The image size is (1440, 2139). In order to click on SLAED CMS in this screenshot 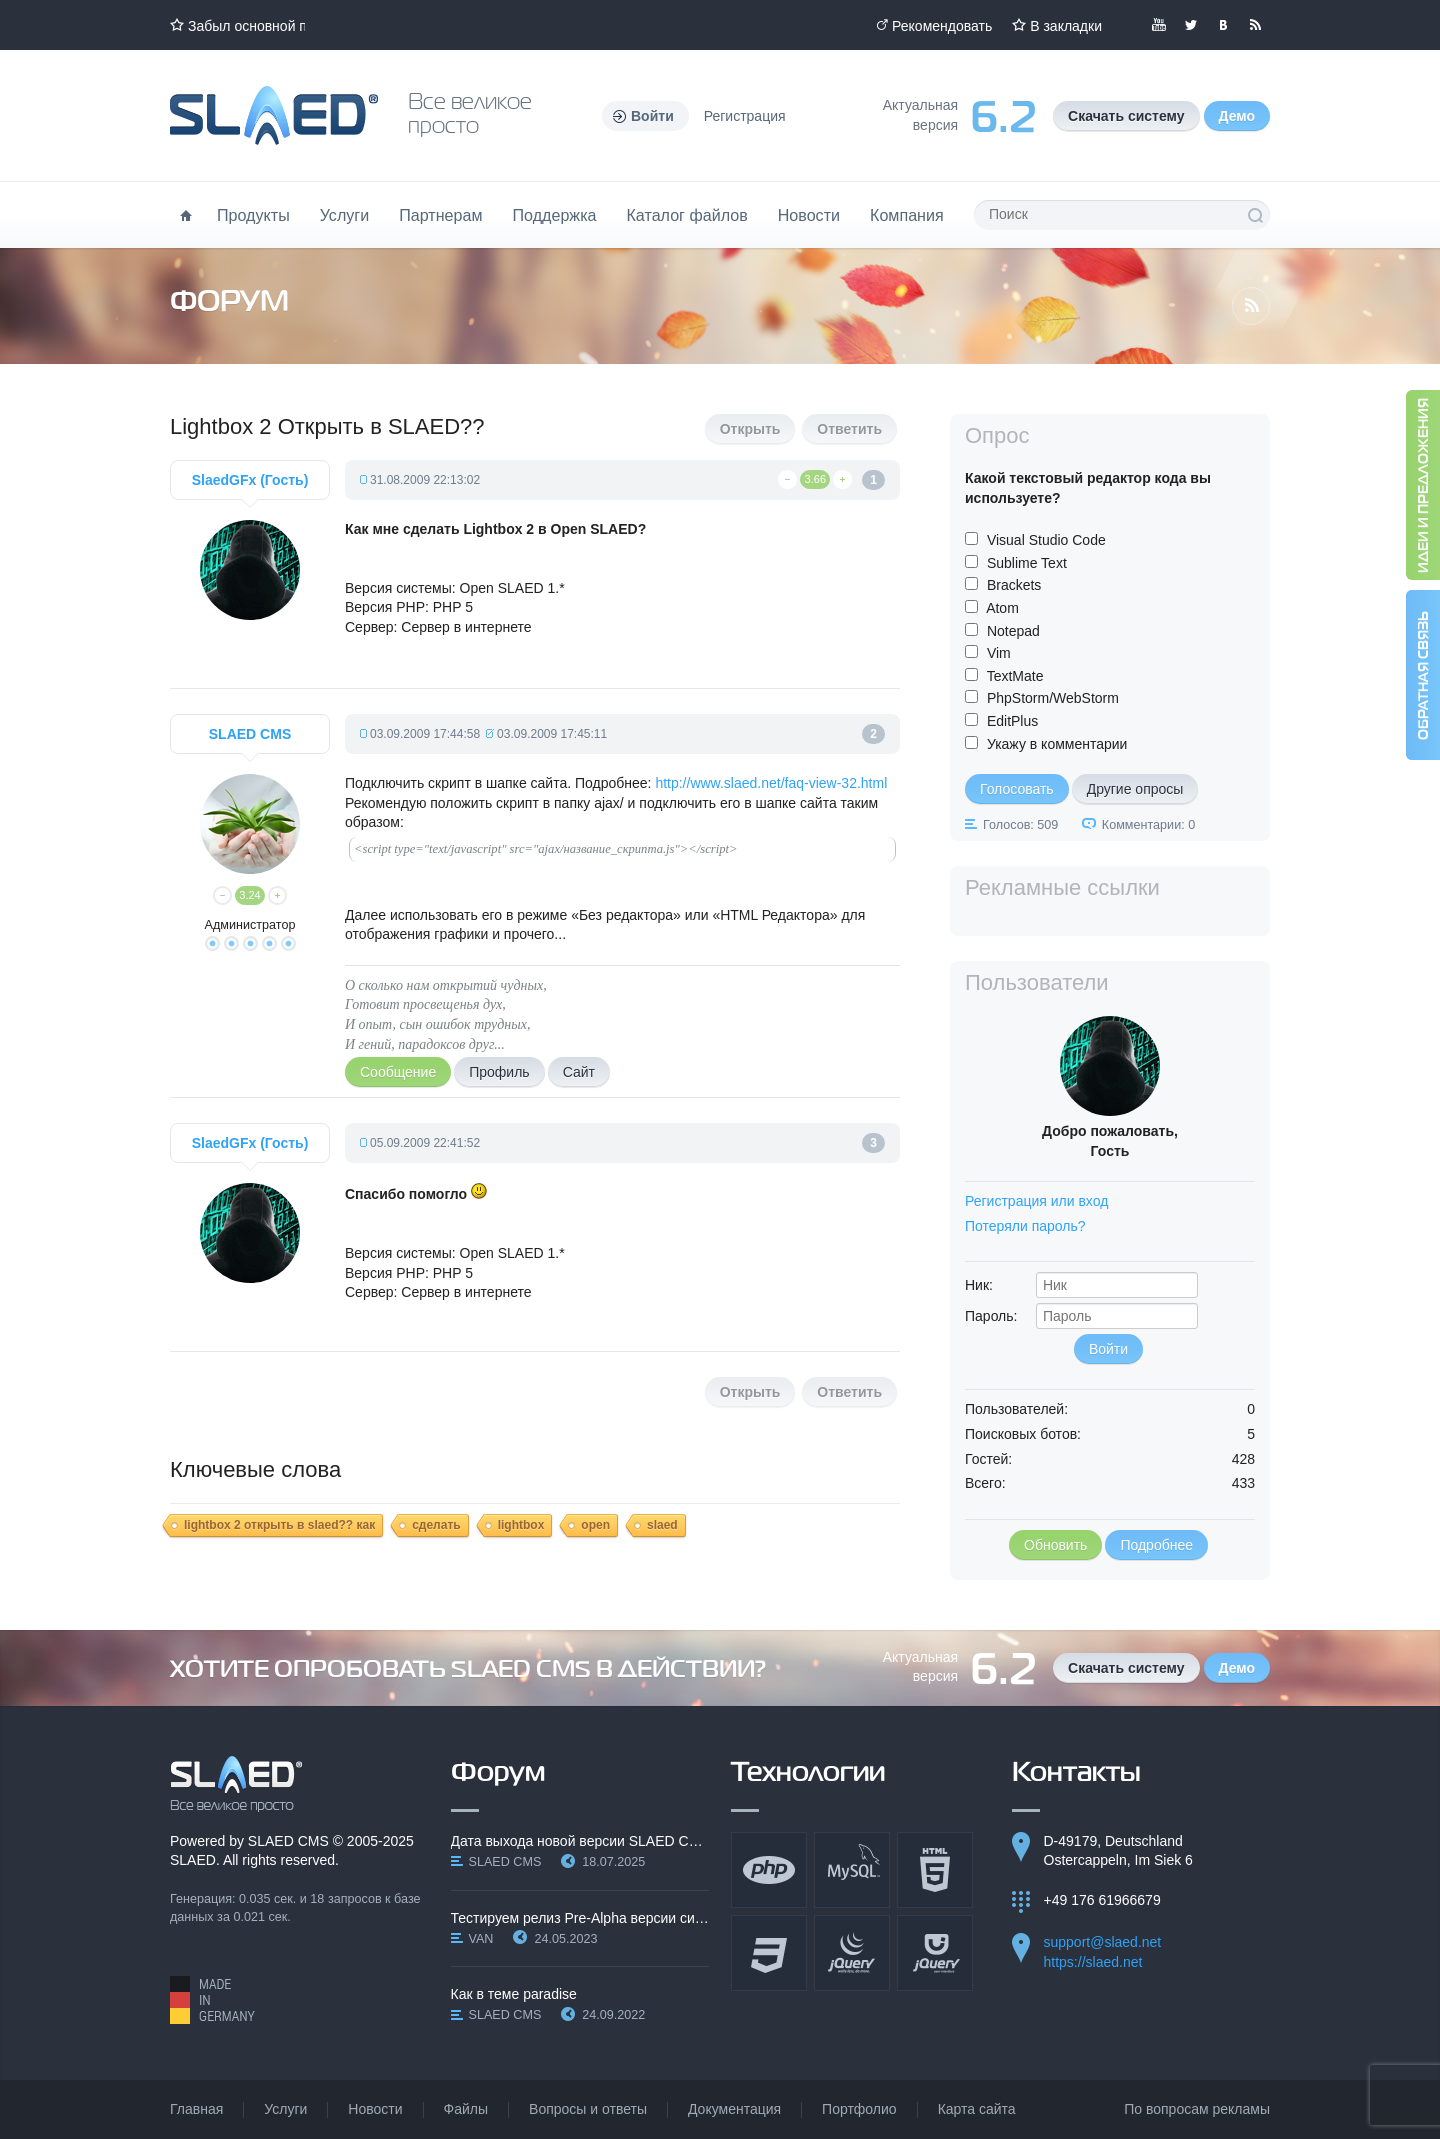, I will do `click(288, 1841)`.